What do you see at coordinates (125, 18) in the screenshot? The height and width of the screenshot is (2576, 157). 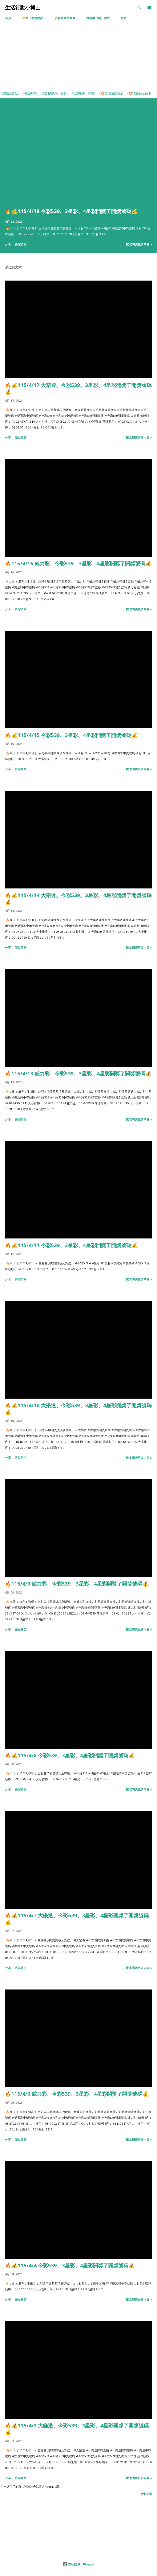 I see `更多…` at bounding box center [125, 18].